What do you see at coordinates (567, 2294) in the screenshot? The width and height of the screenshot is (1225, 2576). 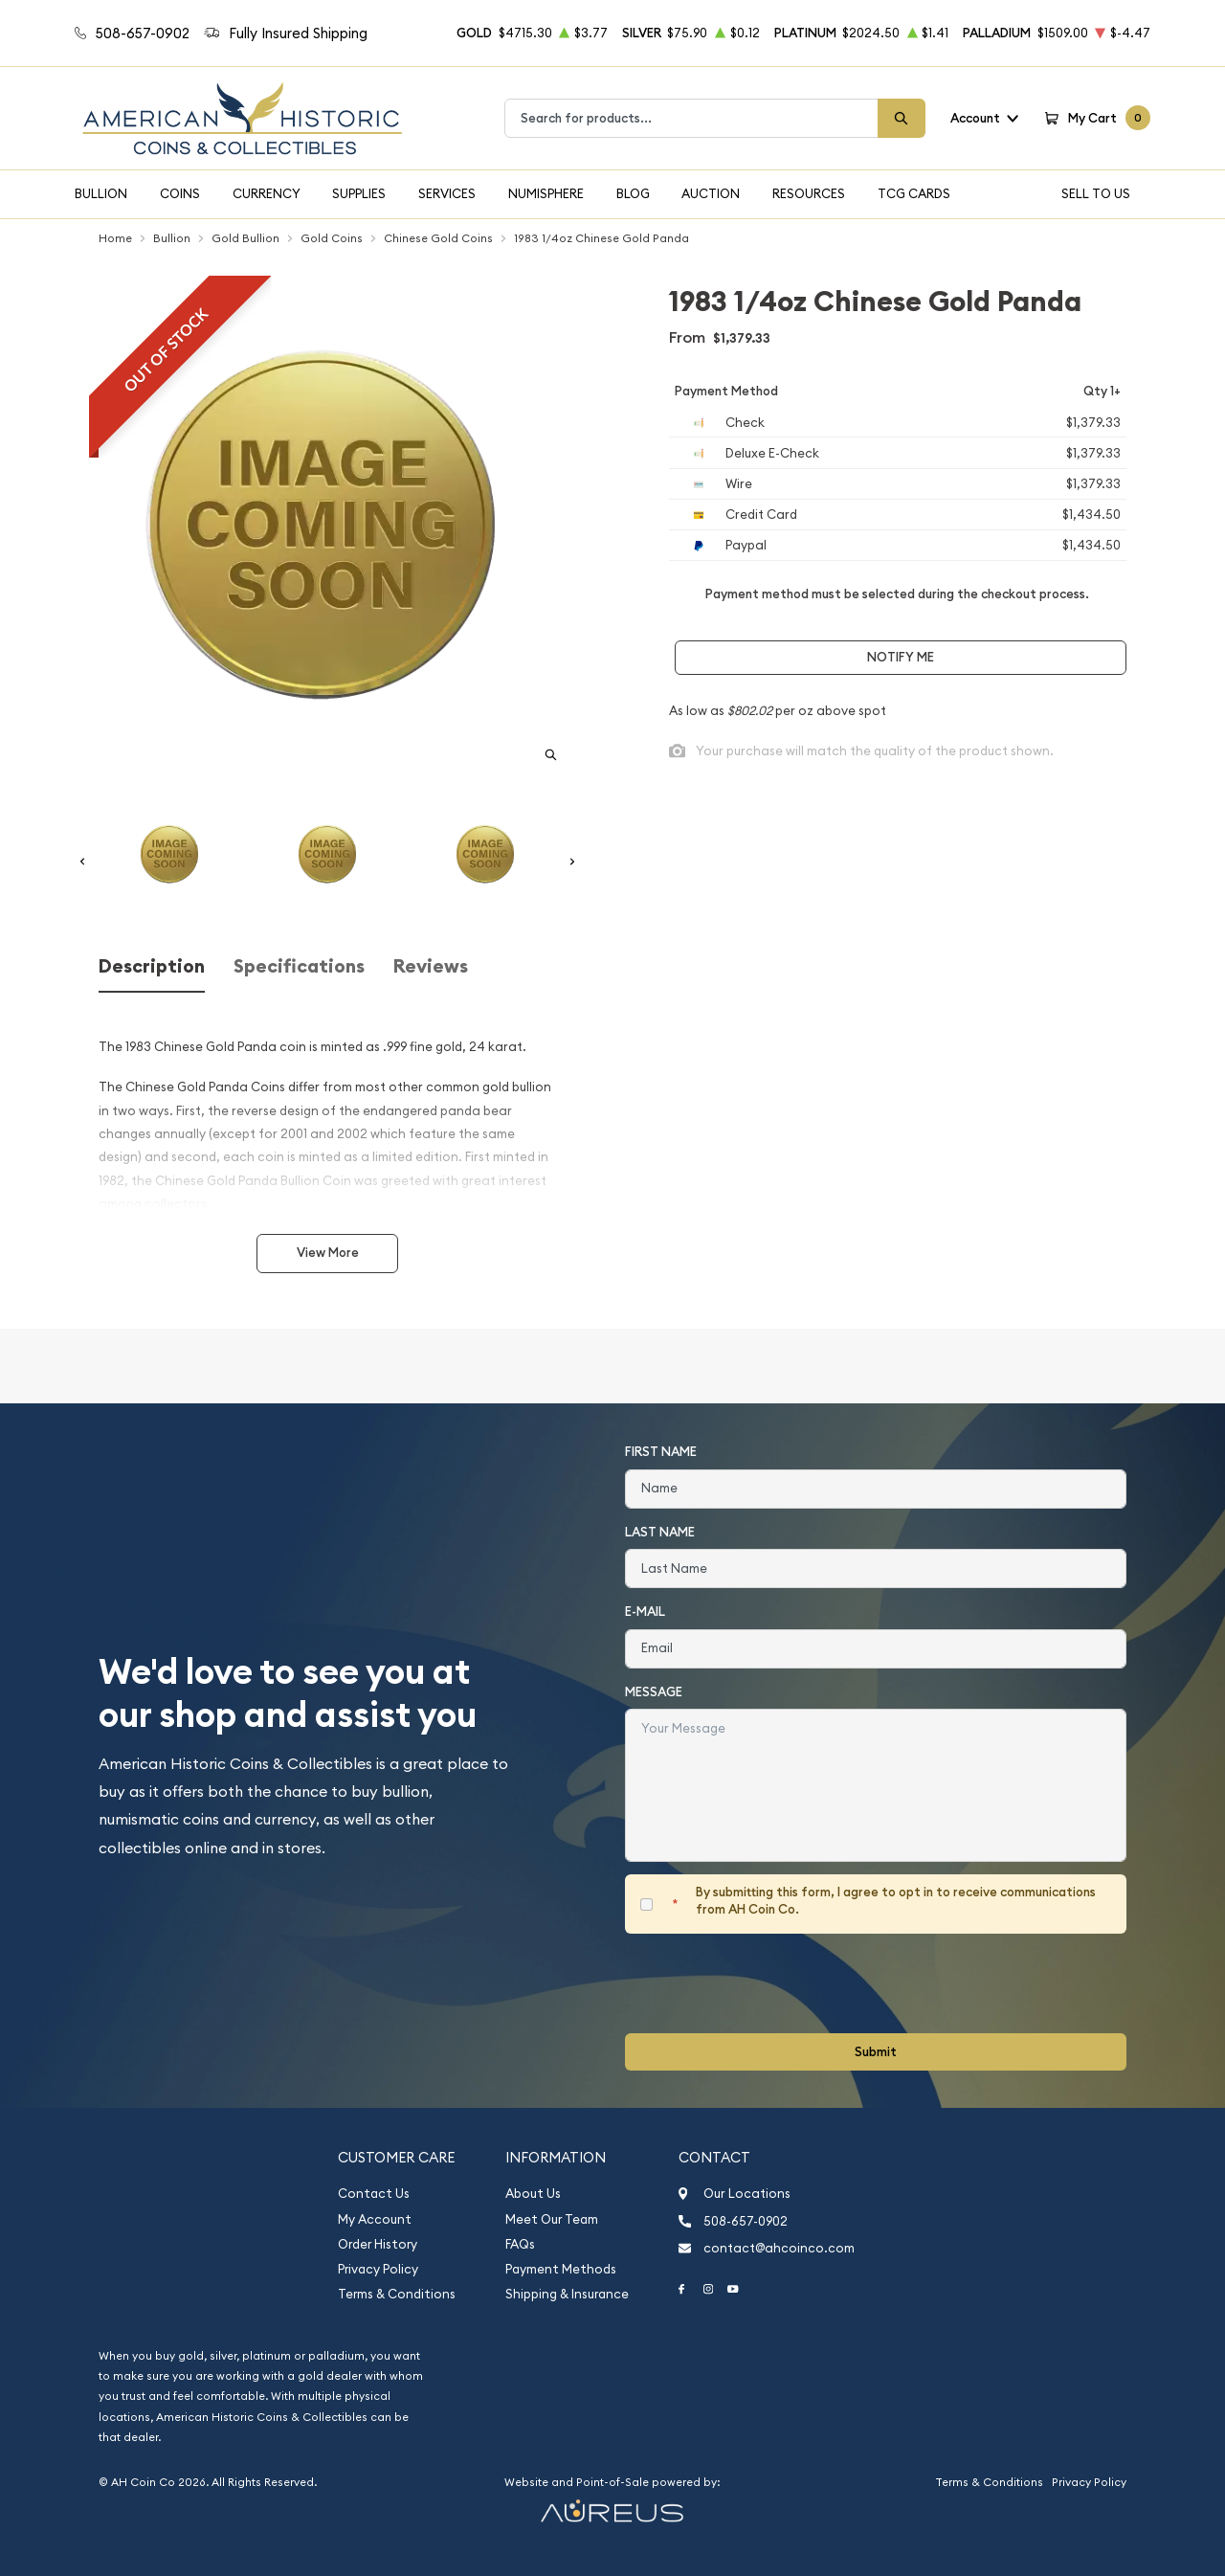 I see `Shipping & Insurance` at bounding box center [567, 2294].